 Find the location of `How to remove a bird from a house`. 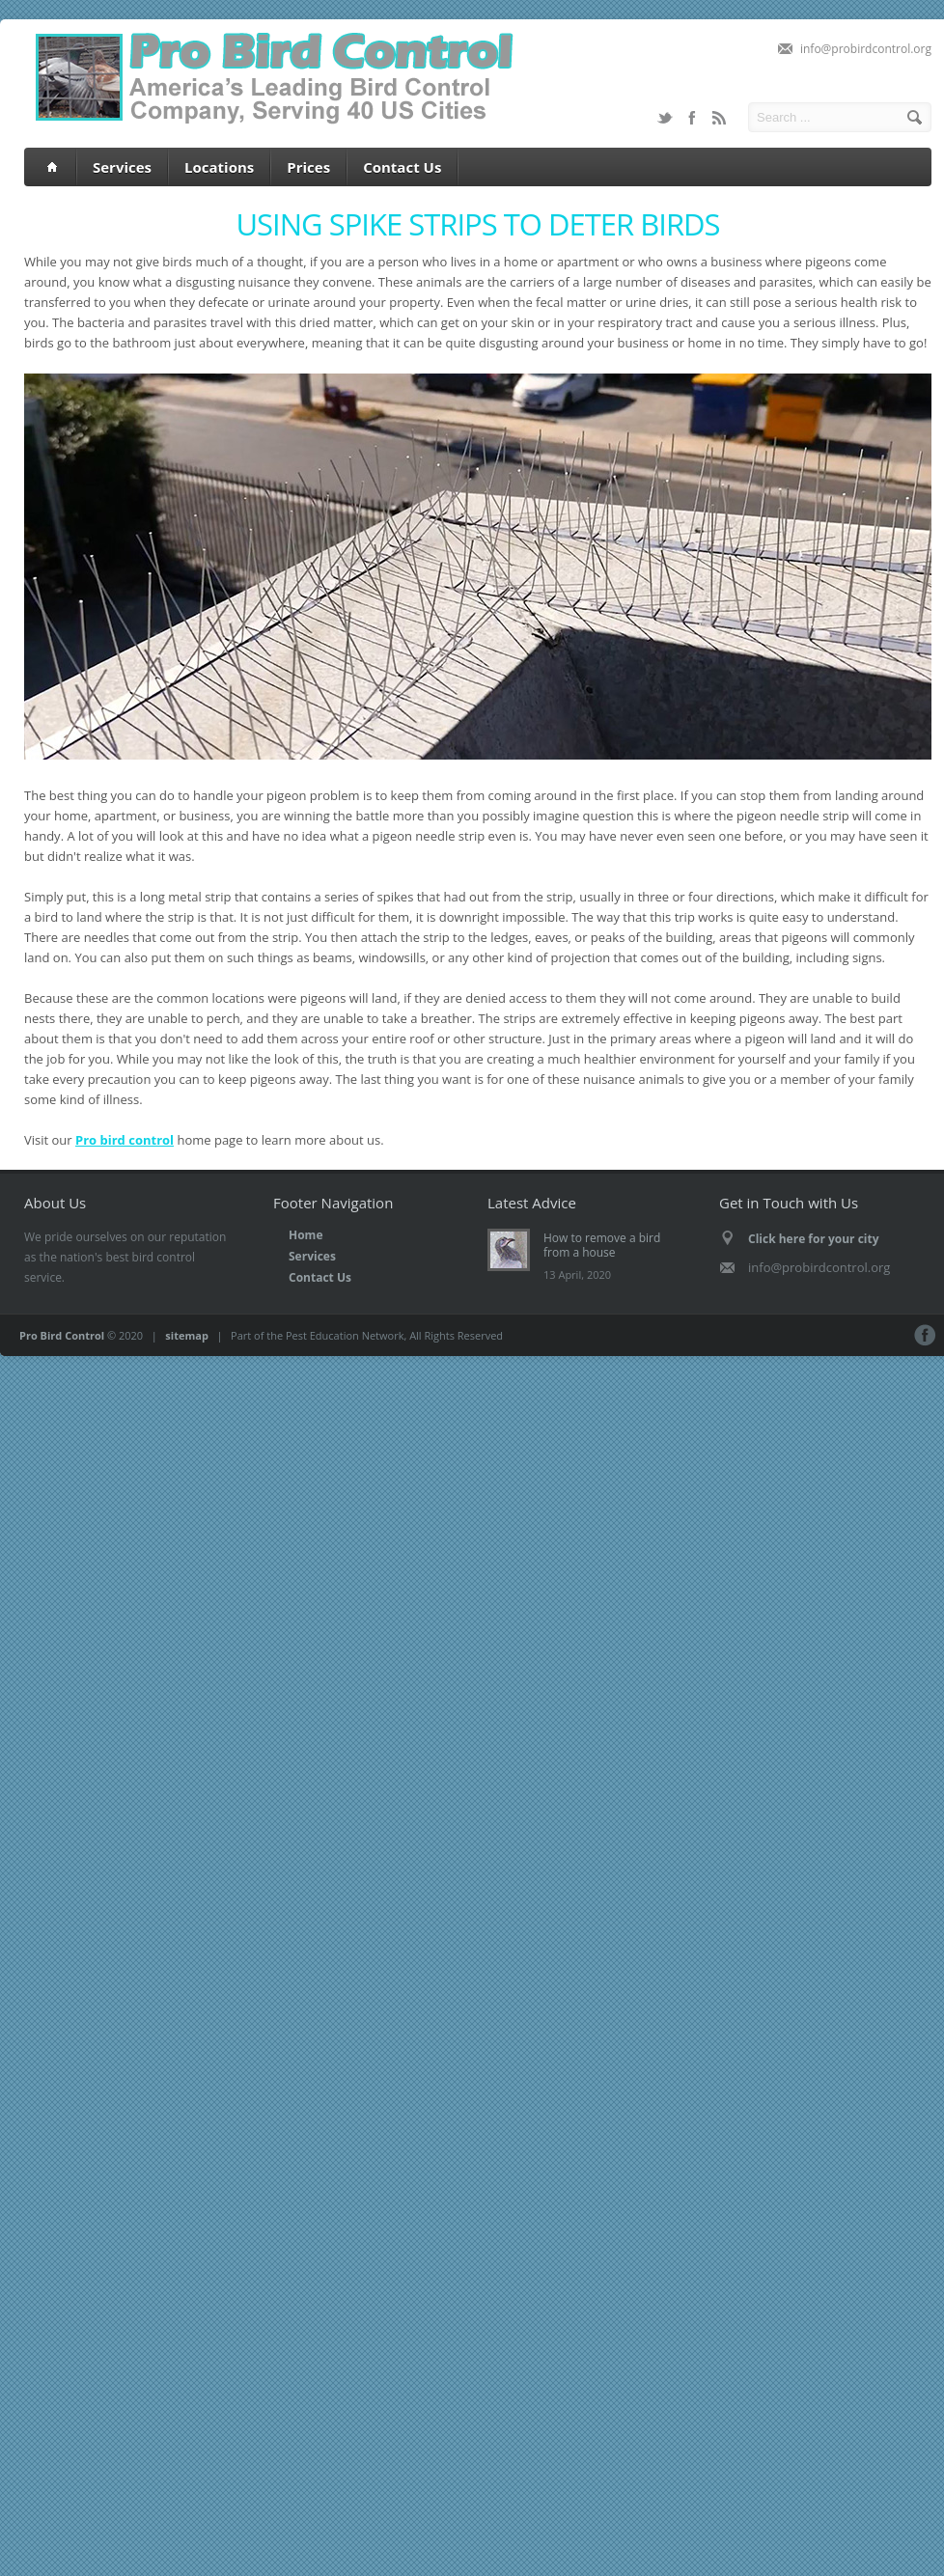

How to remove a bird from a house is located at coordinates (601, 1245).